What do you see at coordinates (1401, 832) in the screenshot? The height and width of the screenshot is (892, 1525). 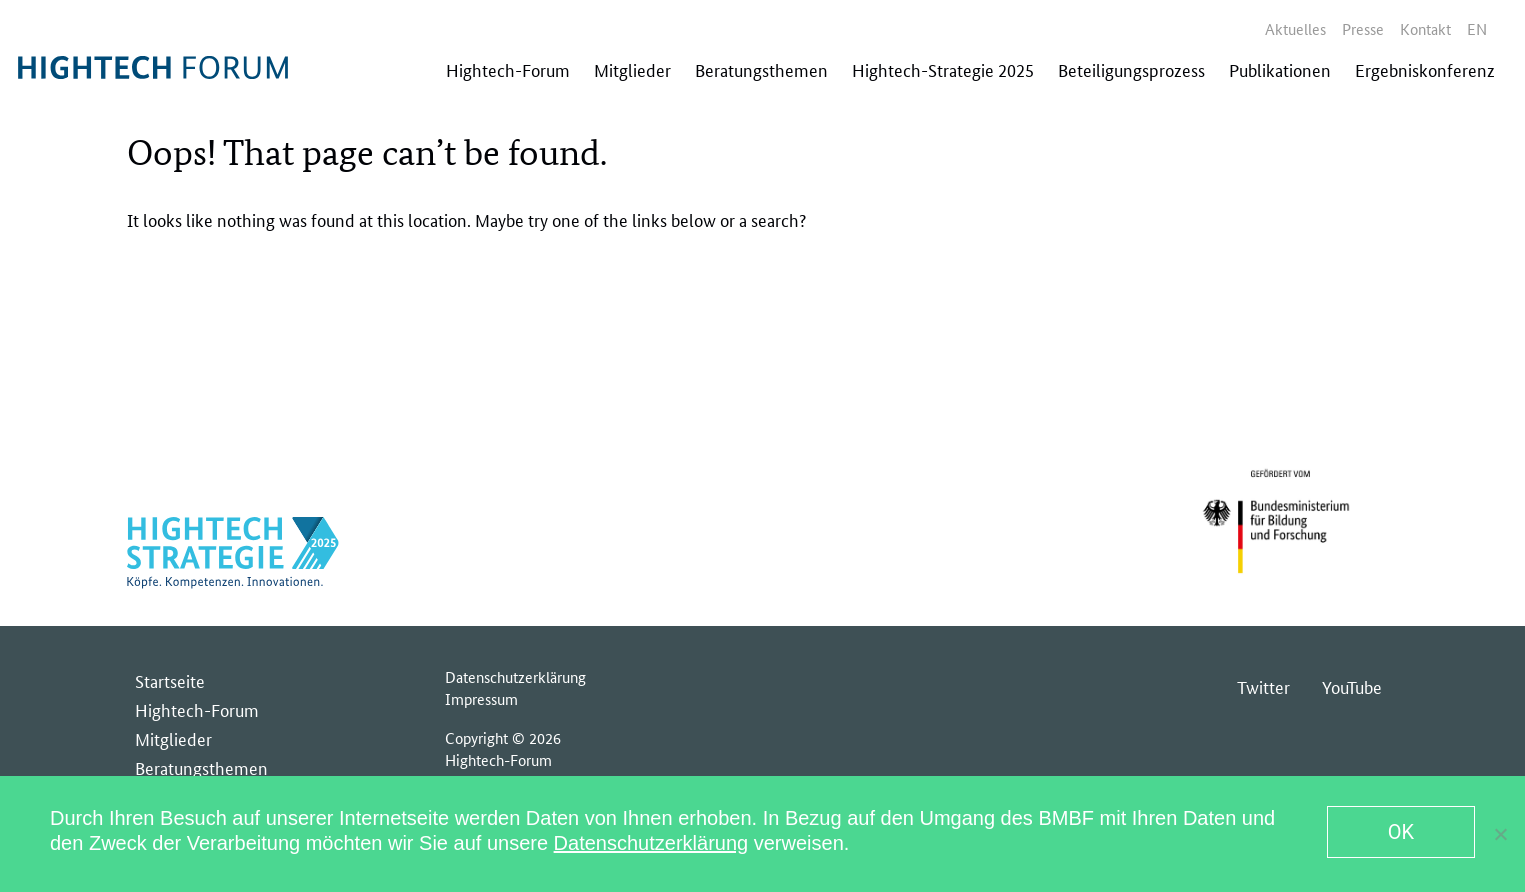 I see `OK` at bounding box center [1401, 832].